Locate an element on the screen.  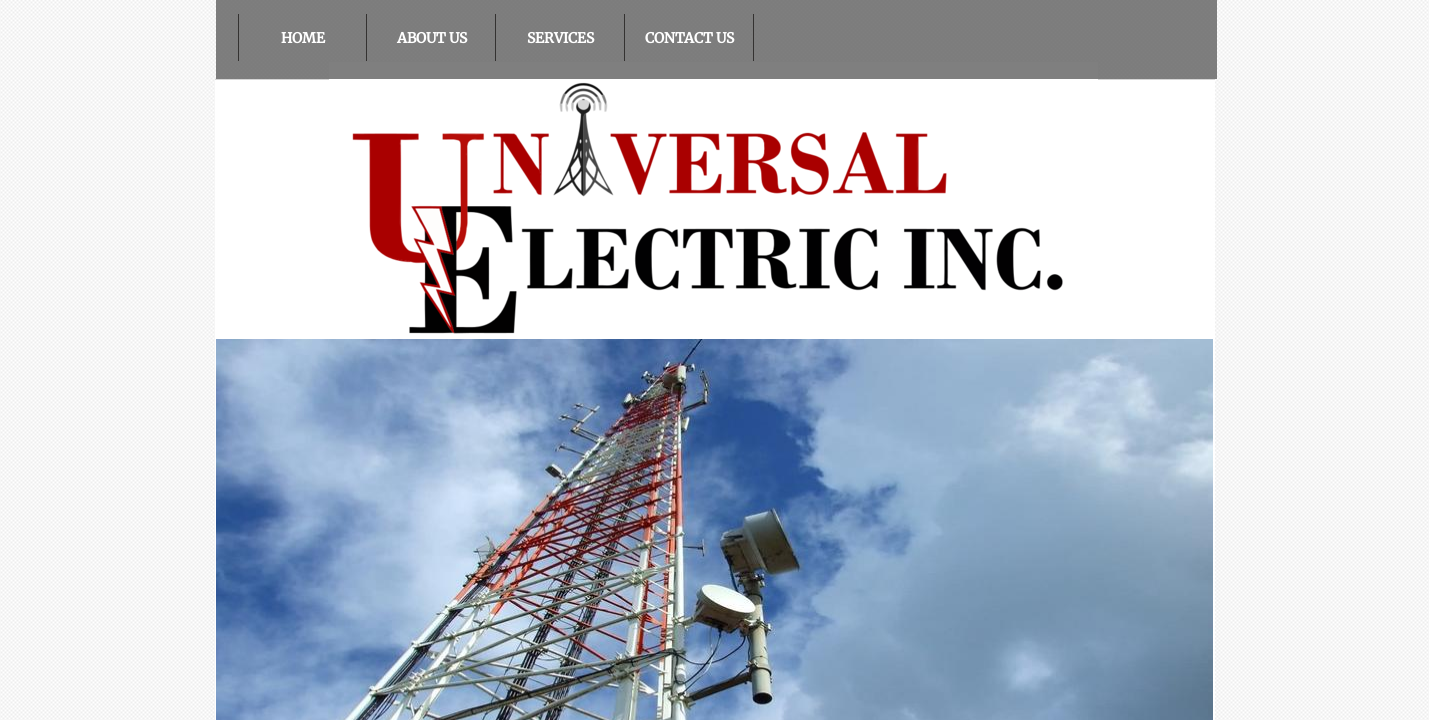
Home is located at coordinates (303, 38).